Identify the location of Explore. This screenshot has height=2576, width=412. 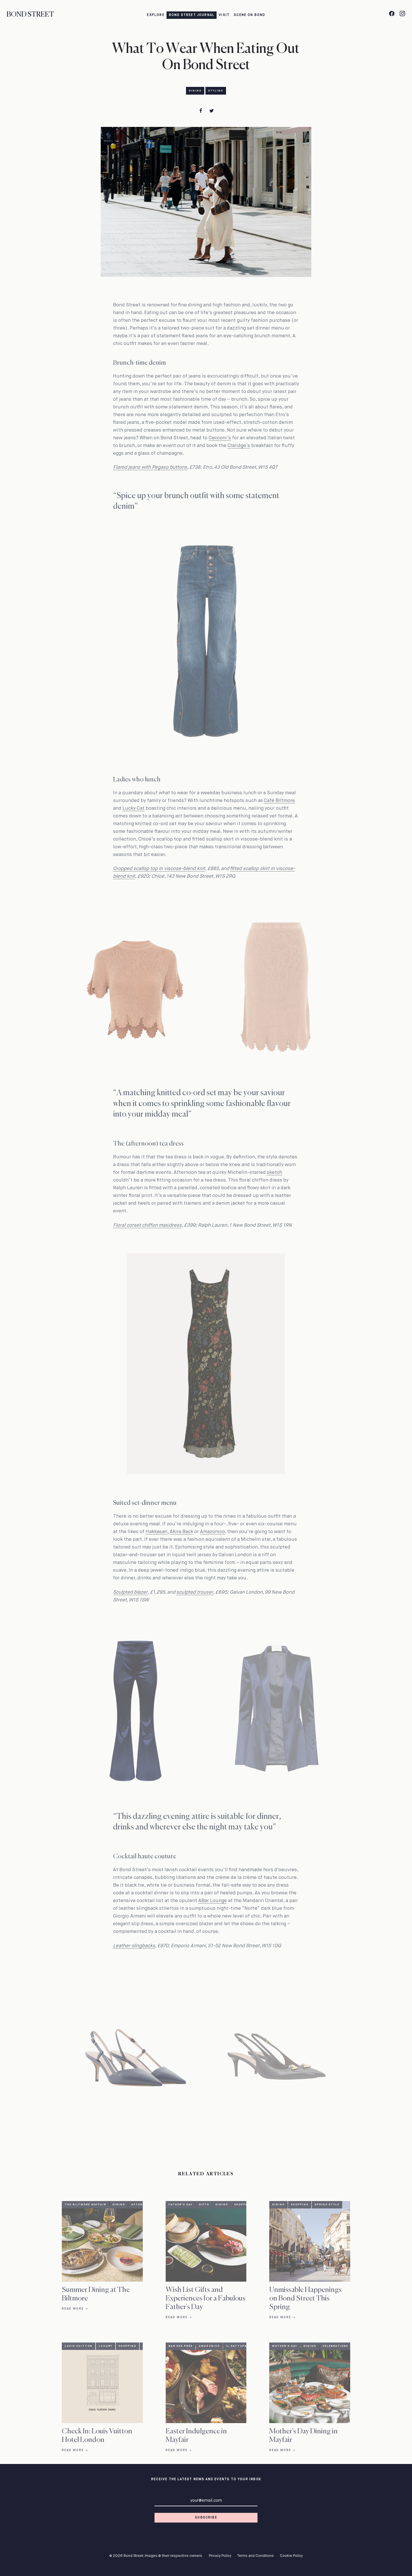
(155, 15).